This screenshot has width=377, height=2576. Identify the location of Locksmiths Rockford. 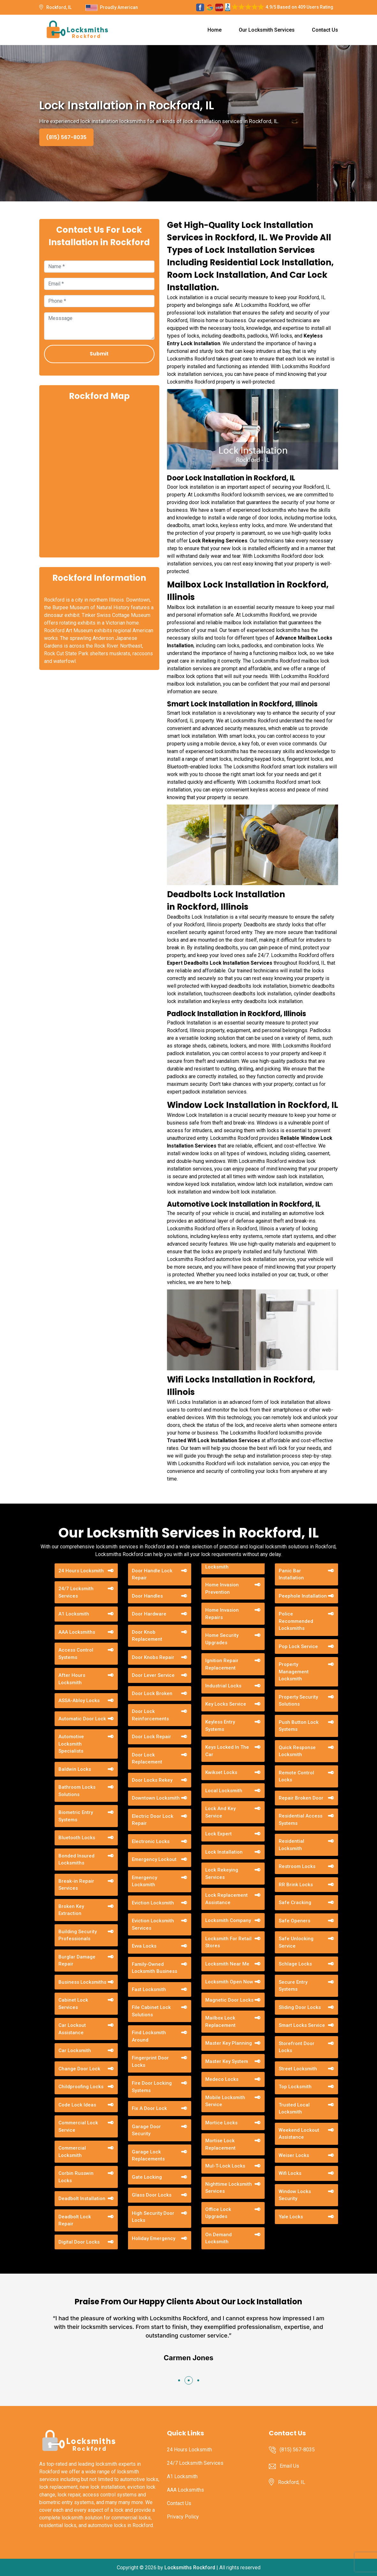
(189, 2567).